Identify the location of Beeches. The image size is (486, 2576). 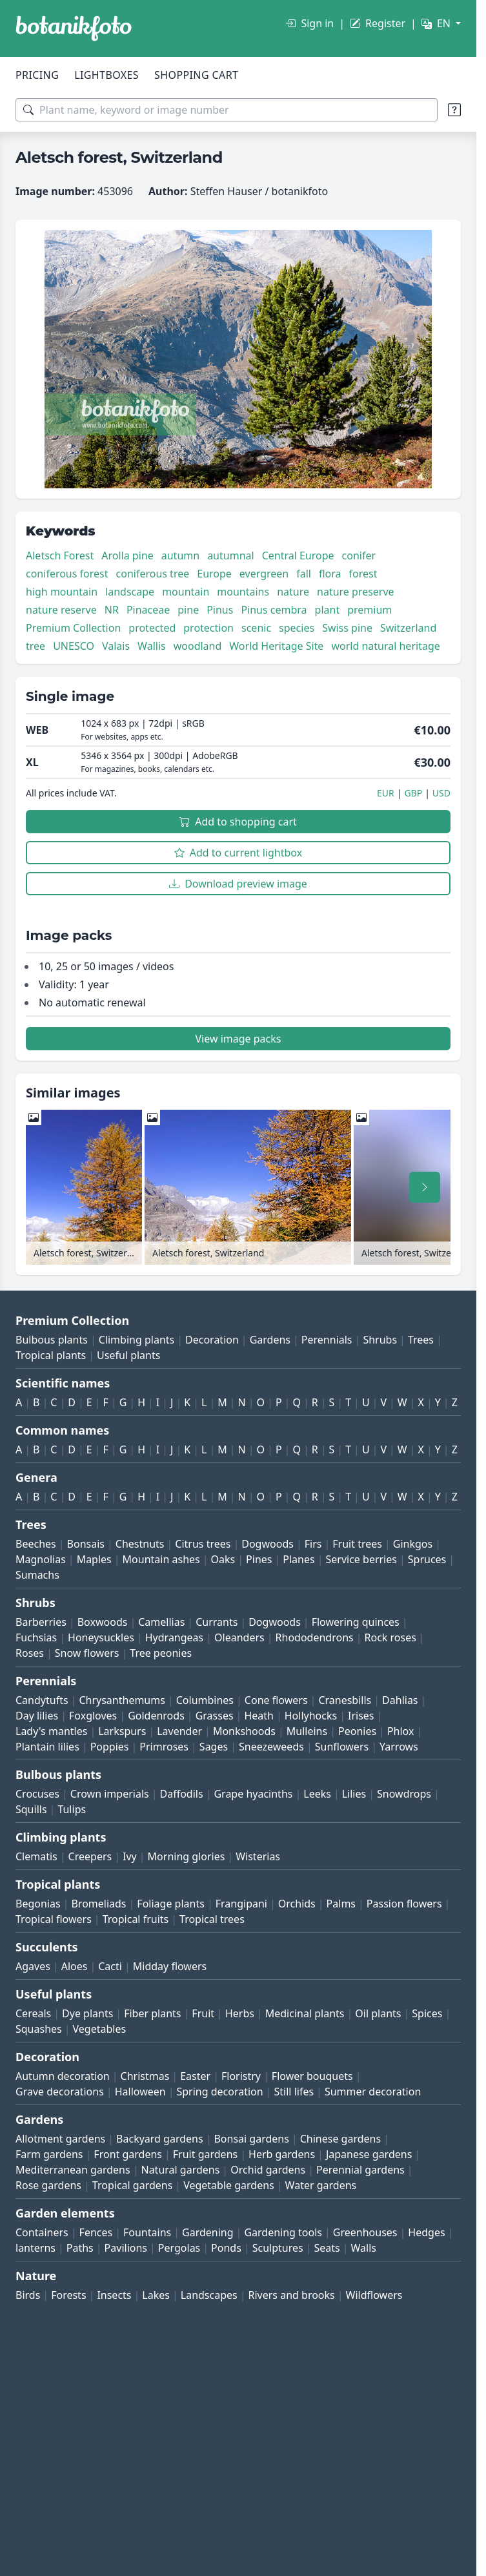
(35, 1544).